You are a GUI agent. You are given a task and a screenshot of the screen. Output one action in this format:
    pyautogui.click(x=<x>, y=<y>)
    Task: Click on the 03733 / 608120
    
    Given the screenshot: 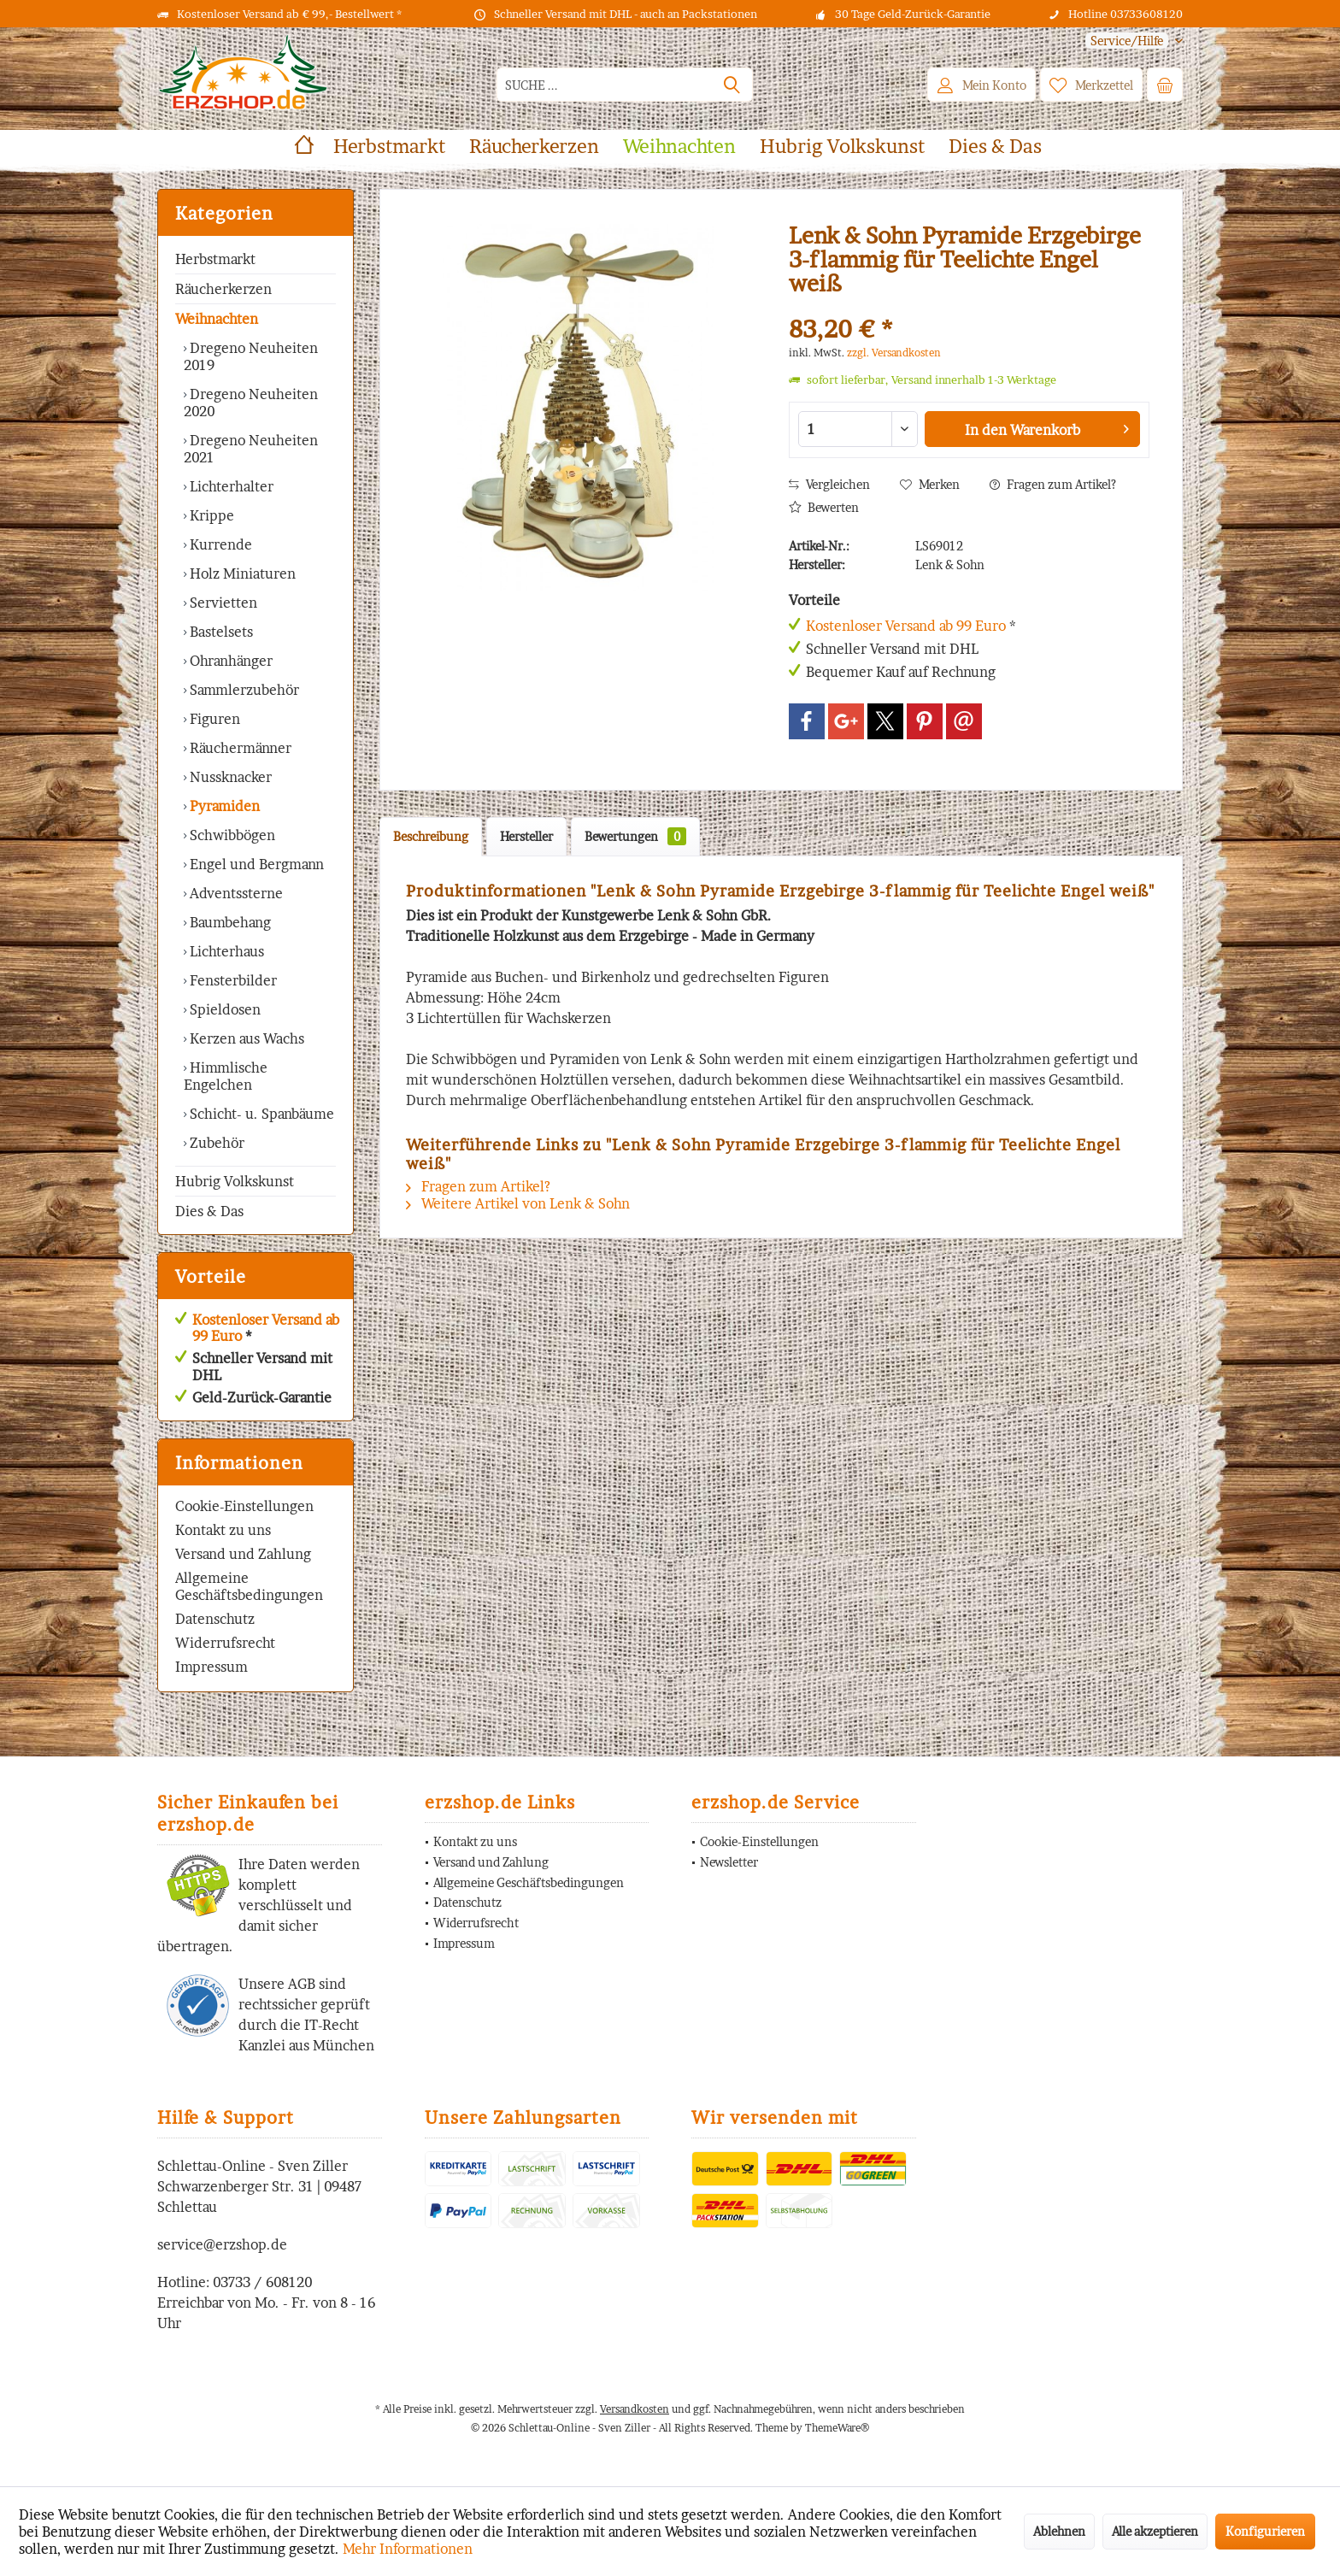 What is the action you would take?
    pyautogui.click(x=262, y=2282)
    